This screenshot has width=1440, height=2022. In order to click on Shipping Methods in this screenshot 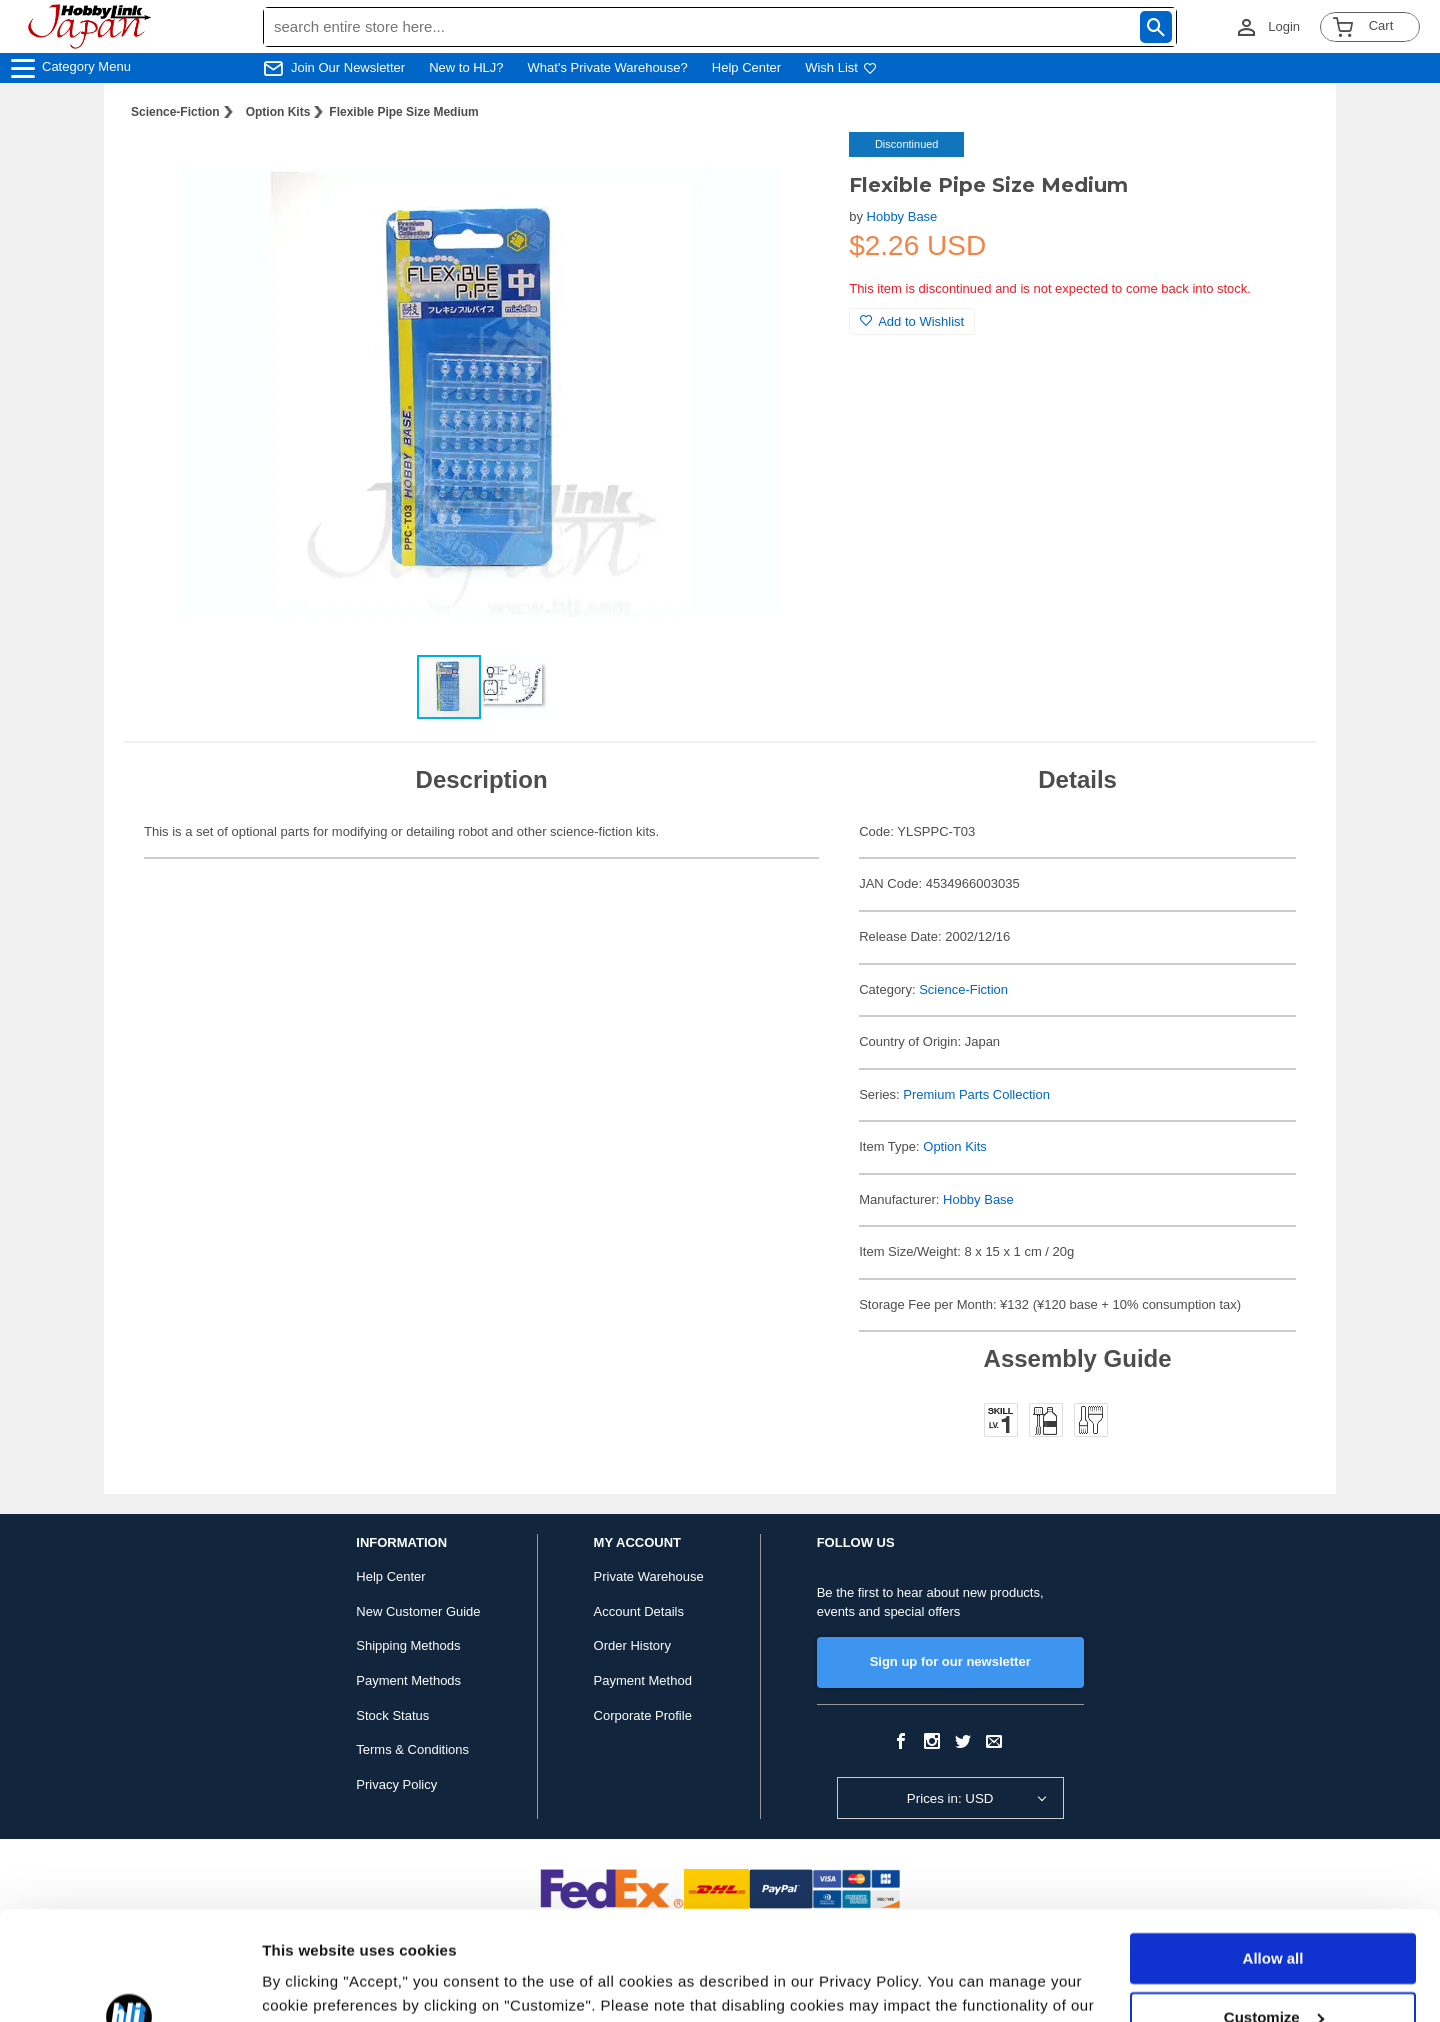, I will do `click(408, 1645)`.